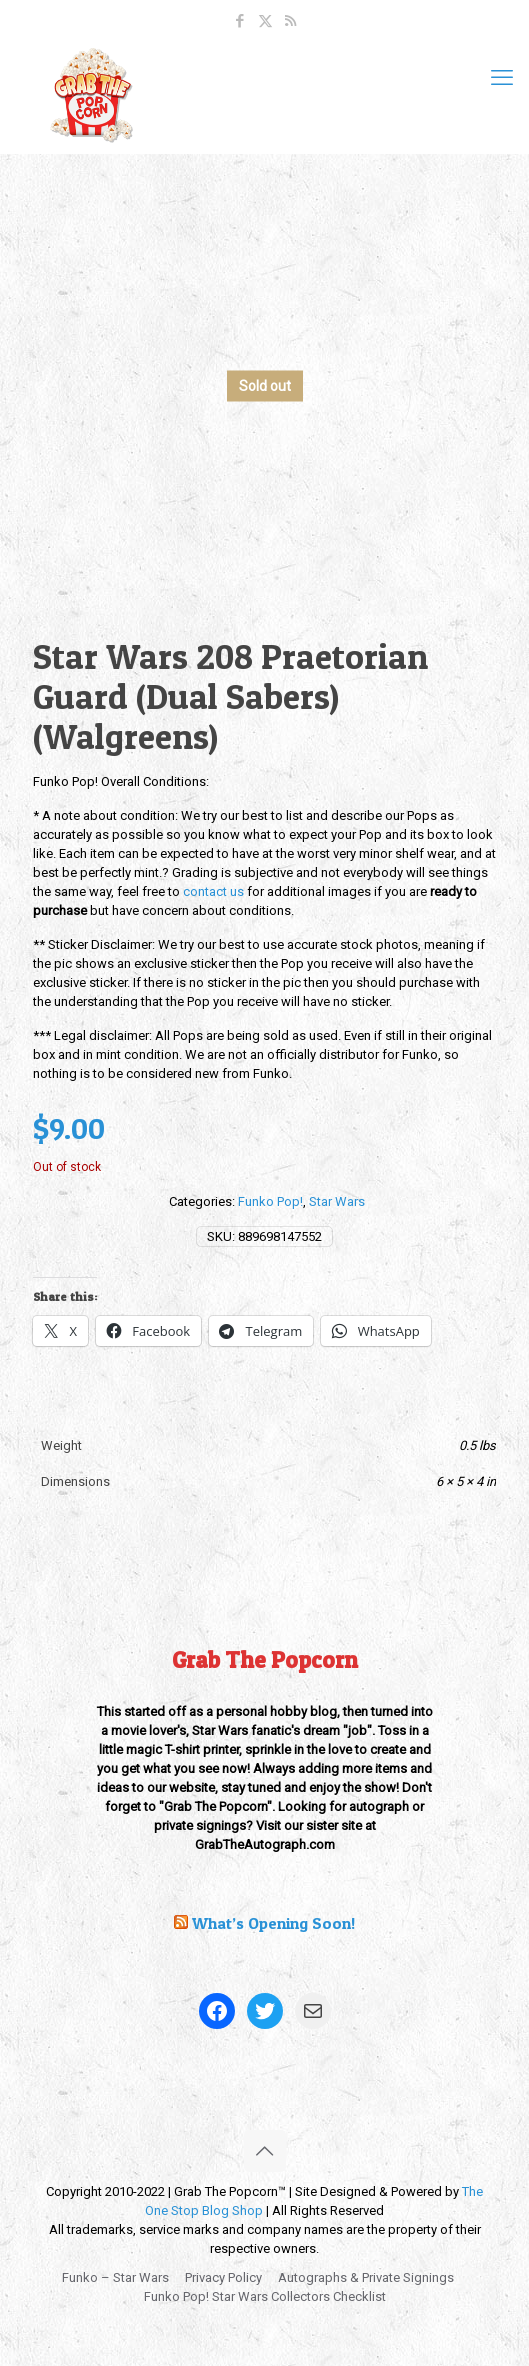 This screenshot has width=529, height=2366. I want to click on [X (Twitter) icon], so click(265, 21).